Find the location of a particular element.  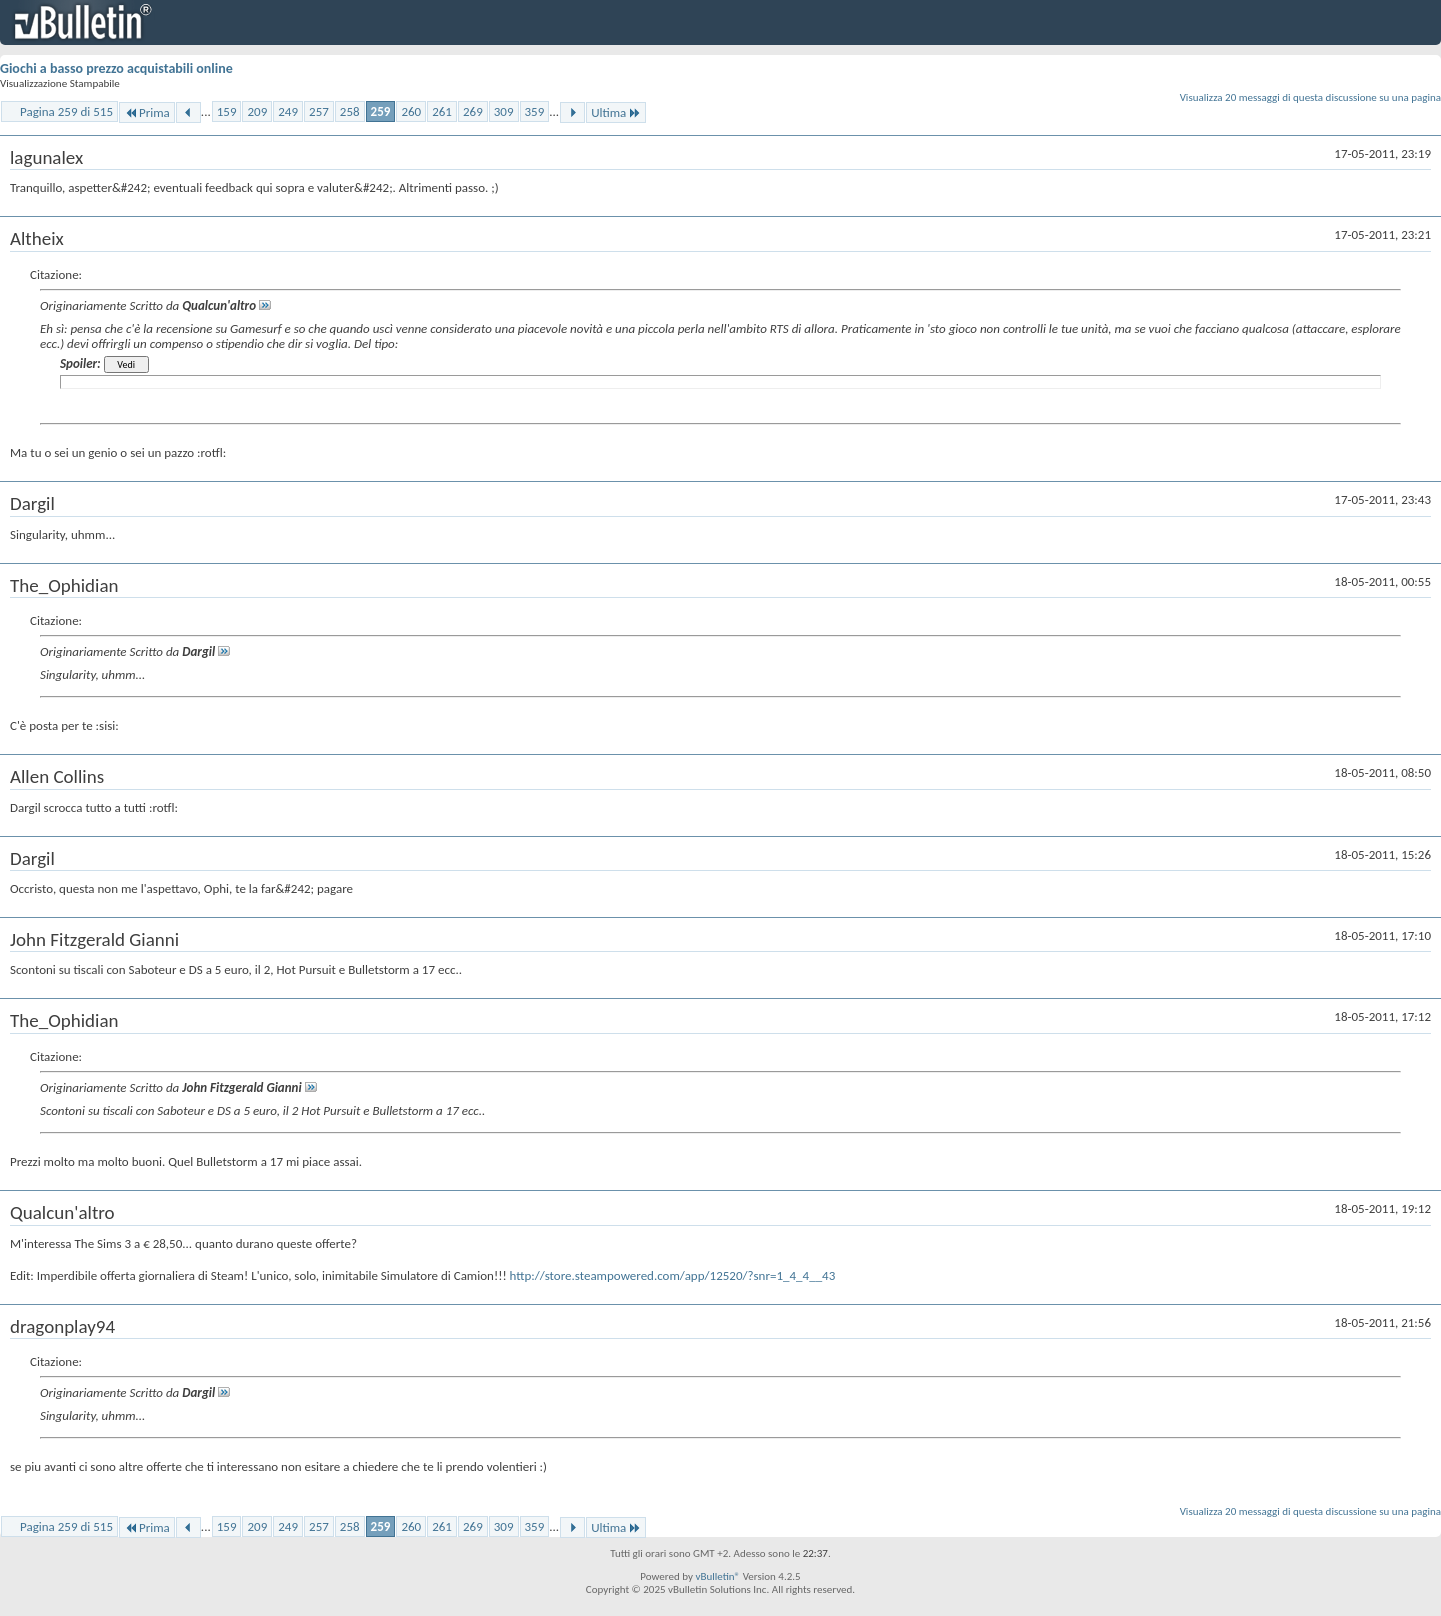

209 is located at coordinates (257, 111).